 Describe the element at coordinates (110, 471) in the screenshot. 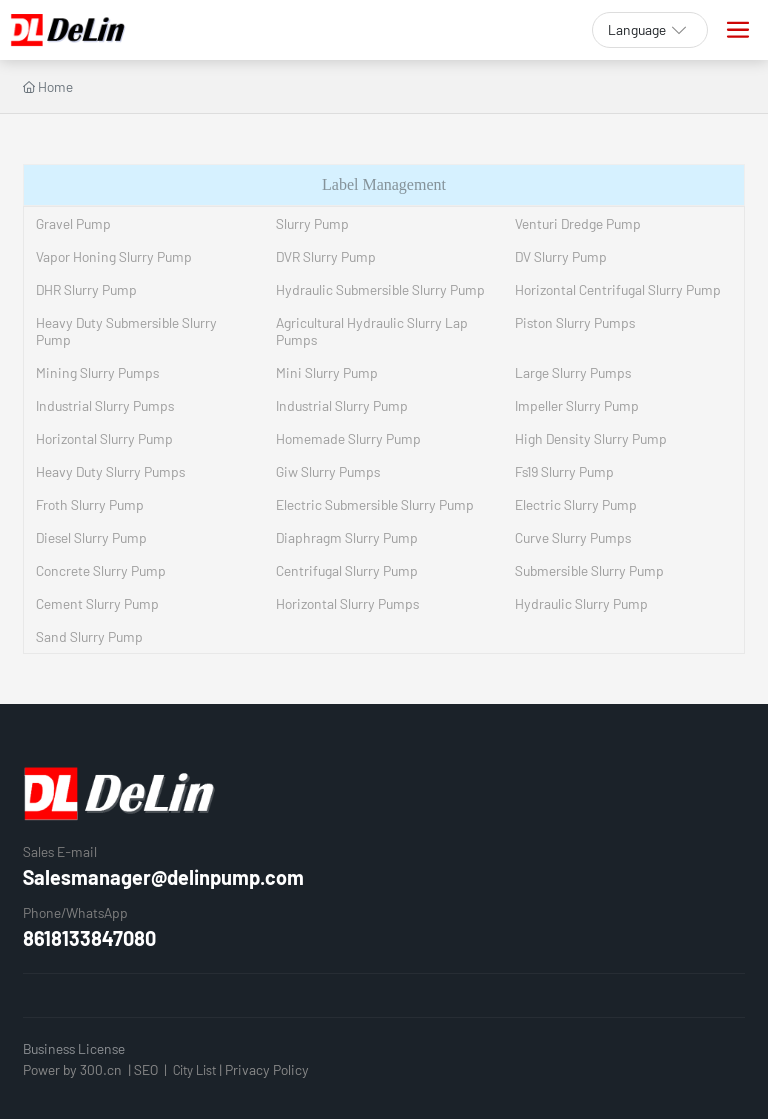

I see `Heavy Duty Slurry Pumps` at that location.